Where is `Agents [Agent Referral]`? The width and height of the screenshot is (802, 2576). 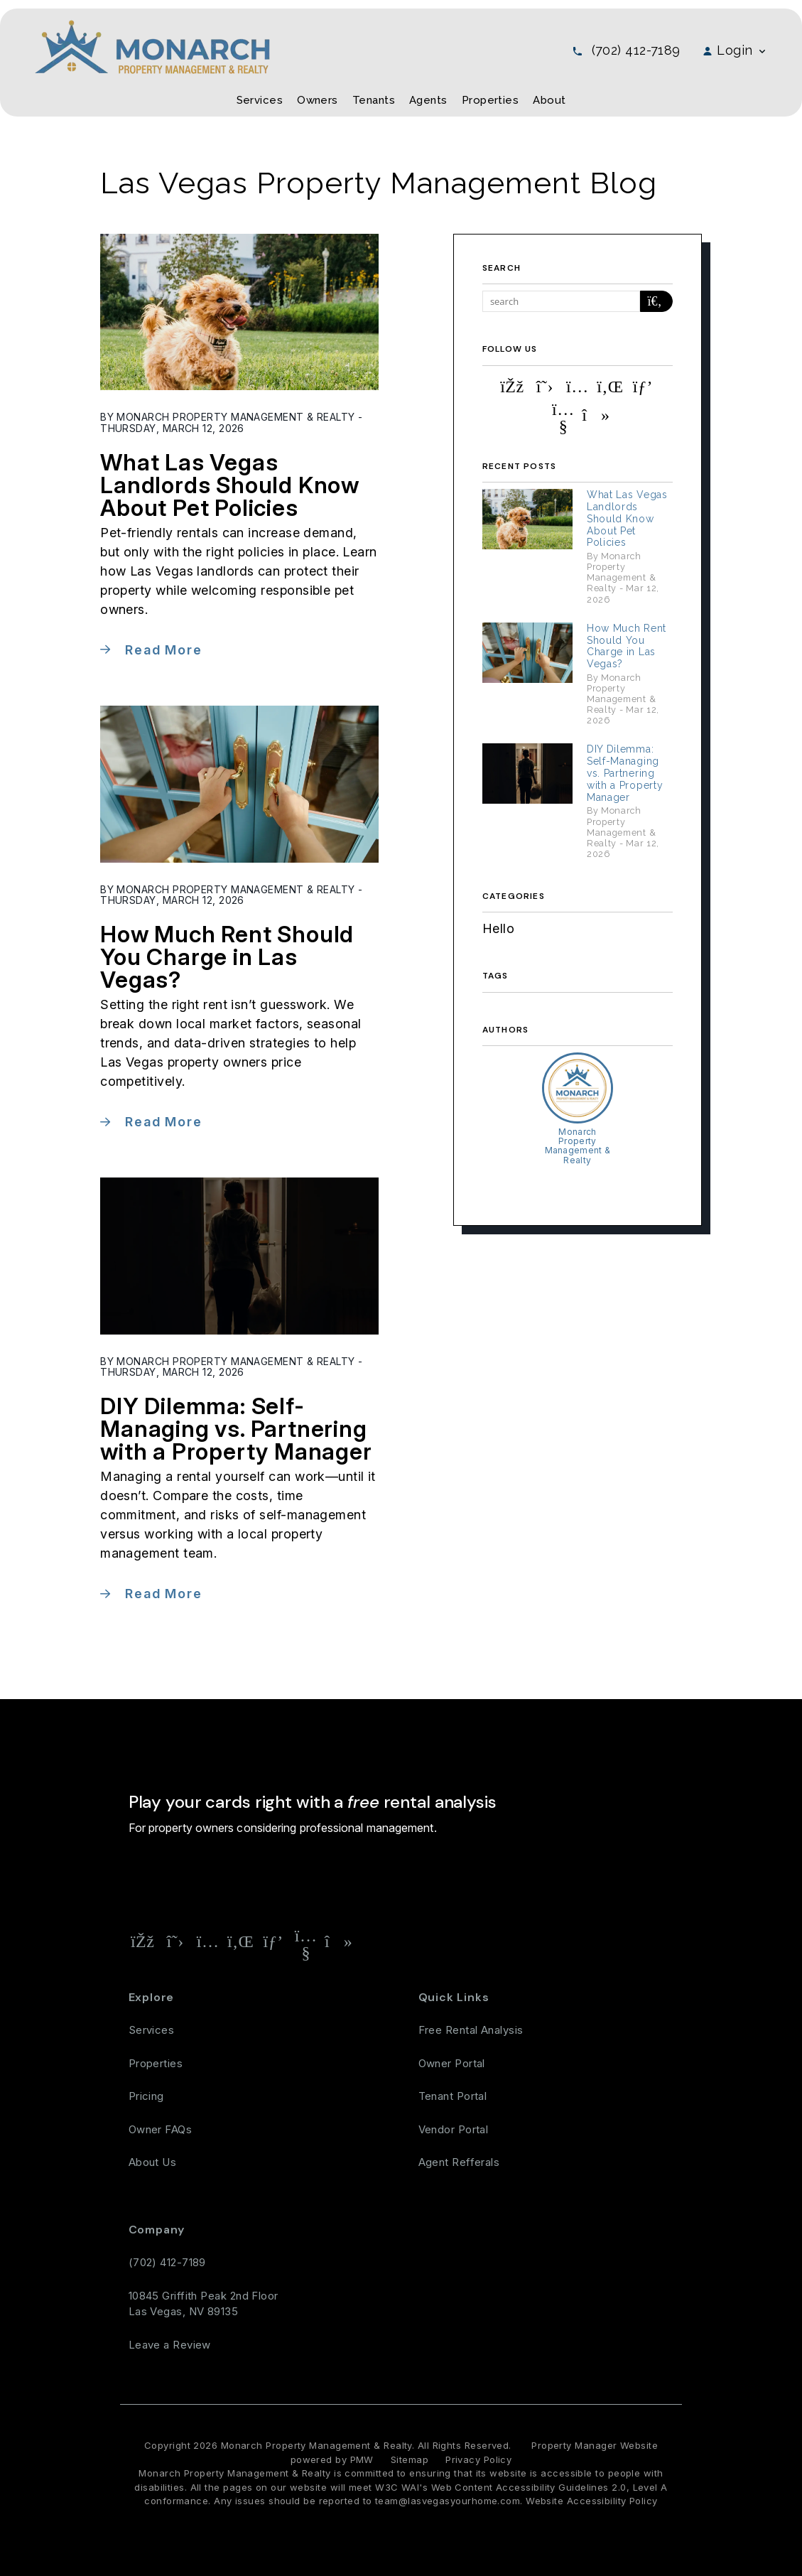 Agents [Agent Referral] is located at coordinates (428, 100).